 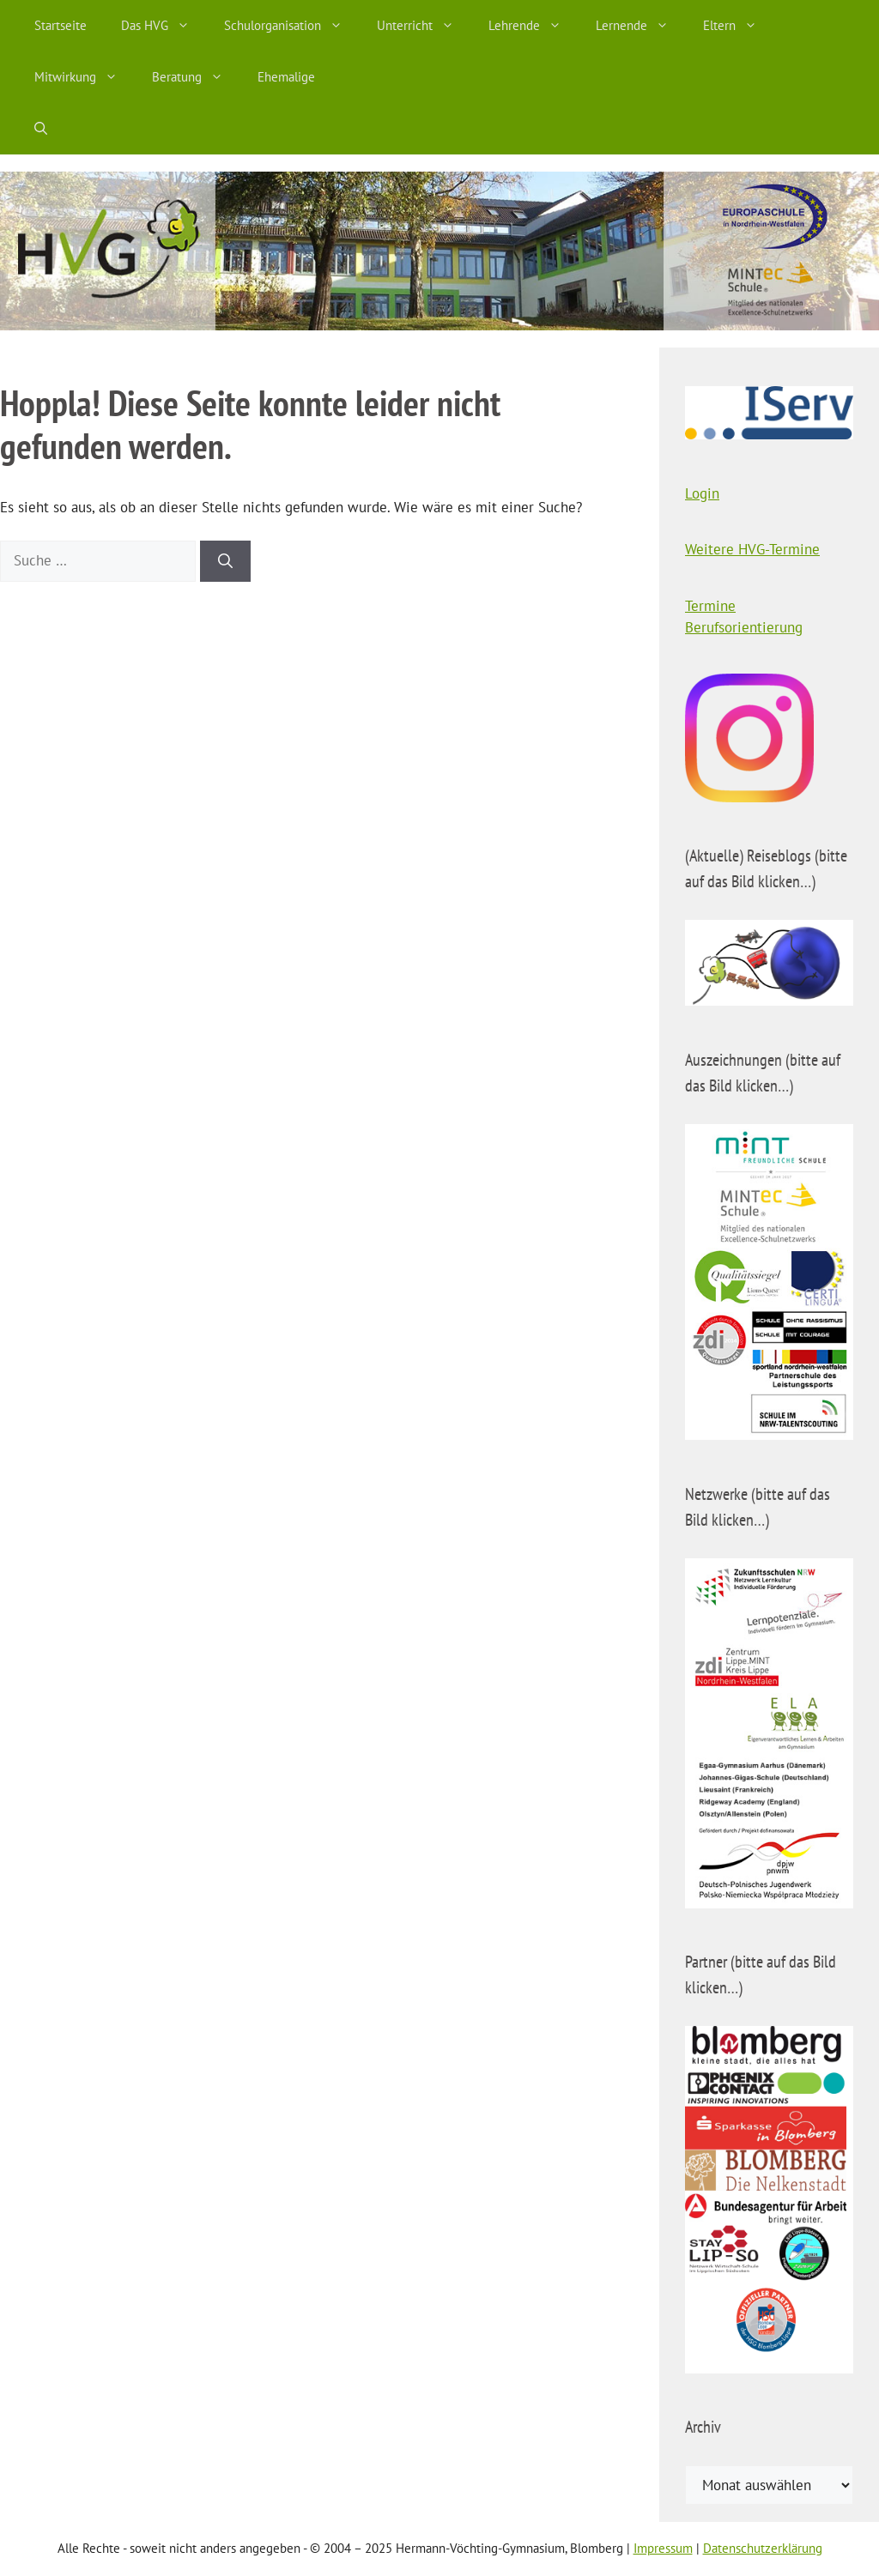 What do you see at coordinates (286, 77) in the screenshot?
I see `Ehemalige` at bounding box center [286, 77].